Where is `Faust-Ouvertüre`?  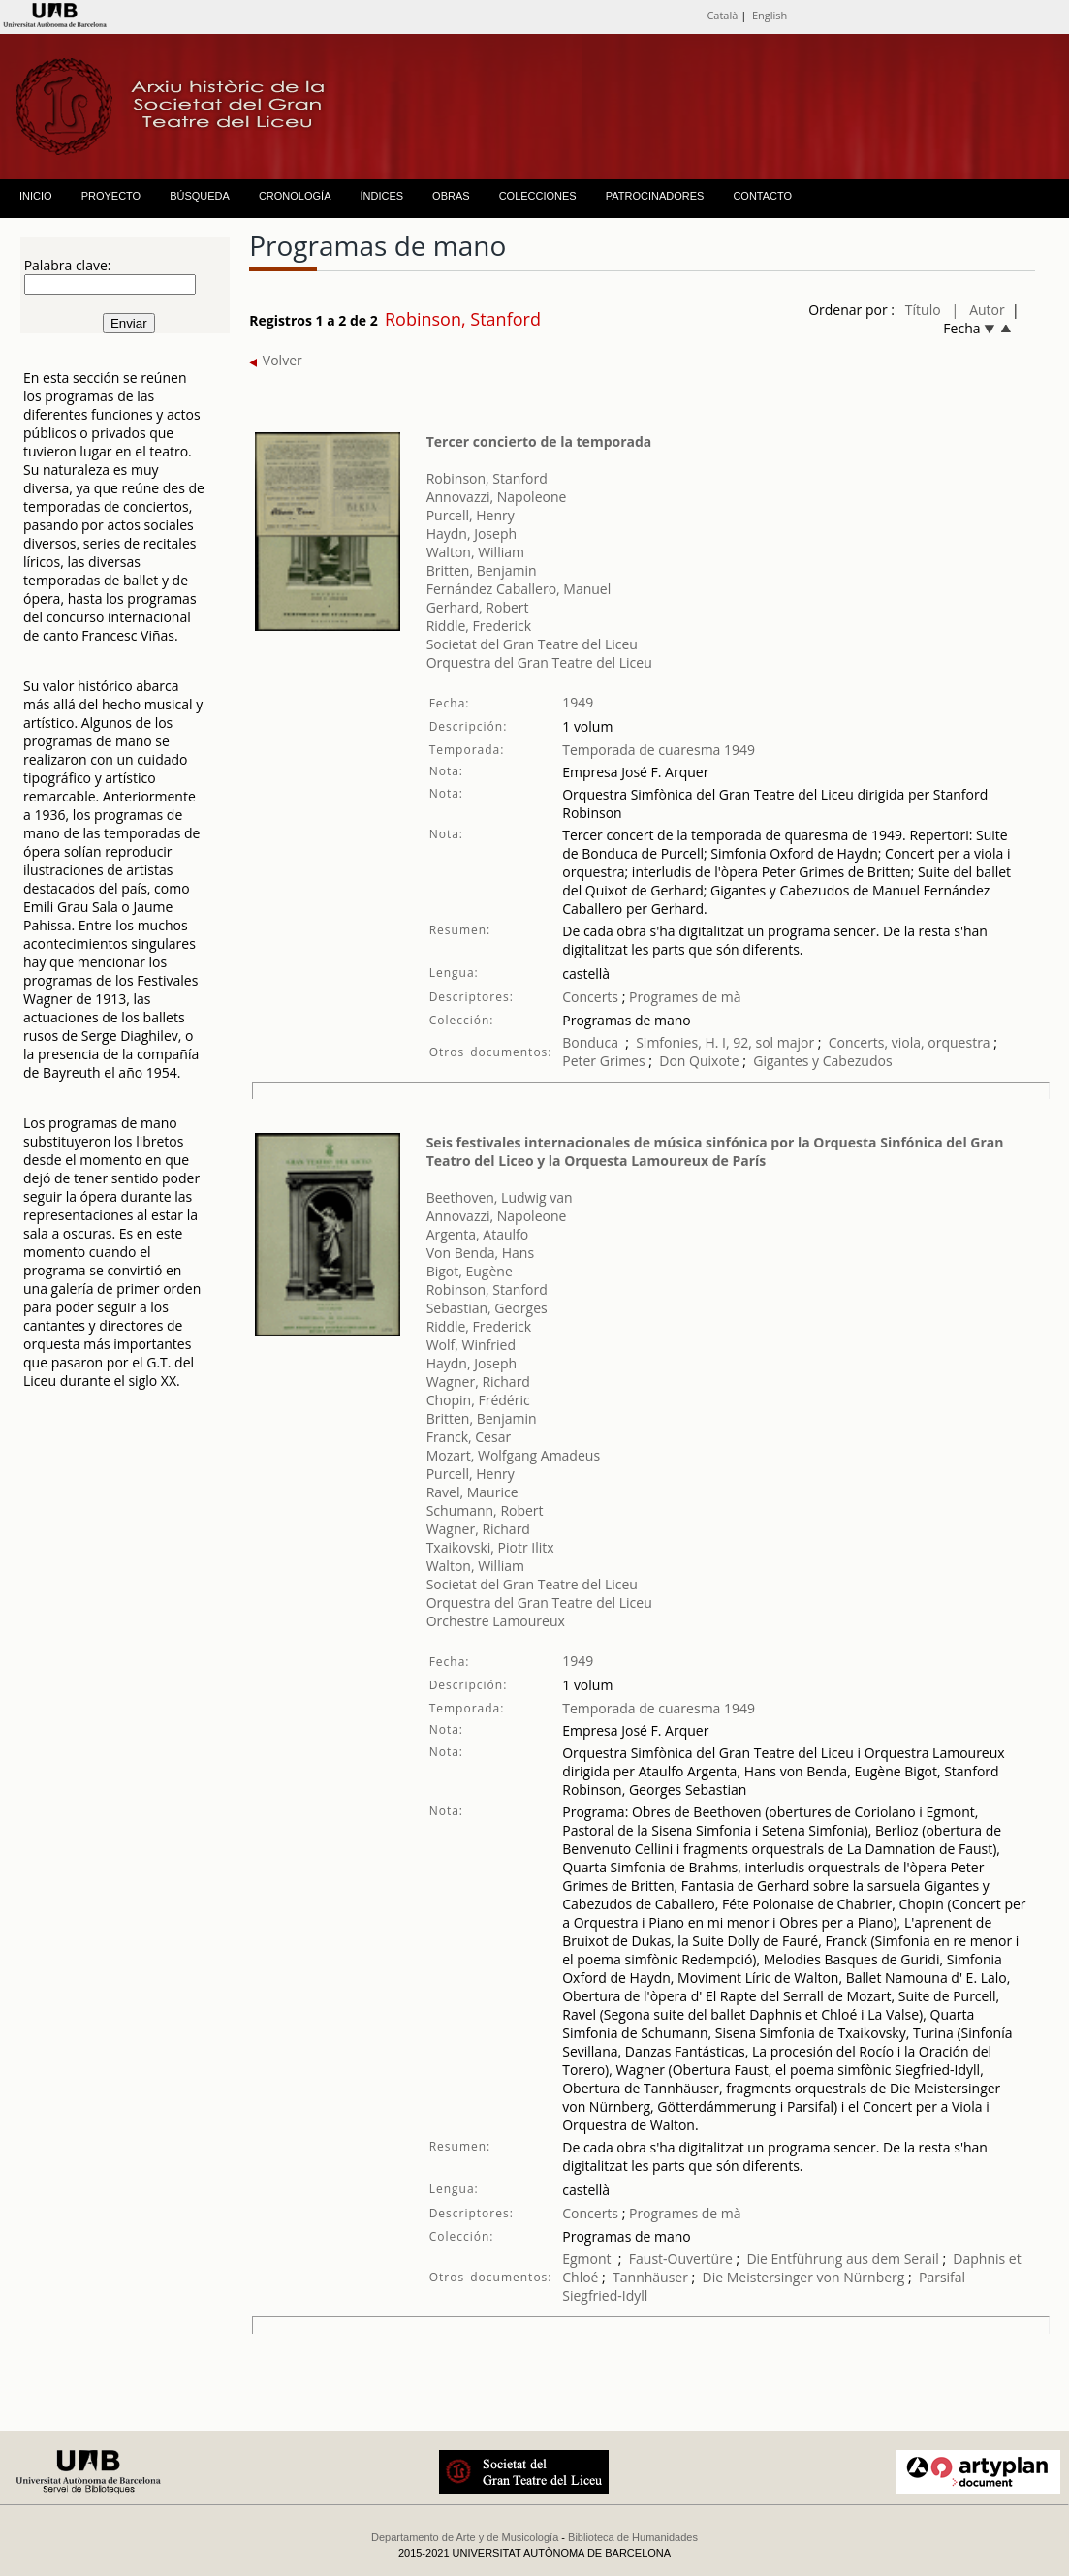
Faust-Ouvertüre is located at coordinates (681, 2258).